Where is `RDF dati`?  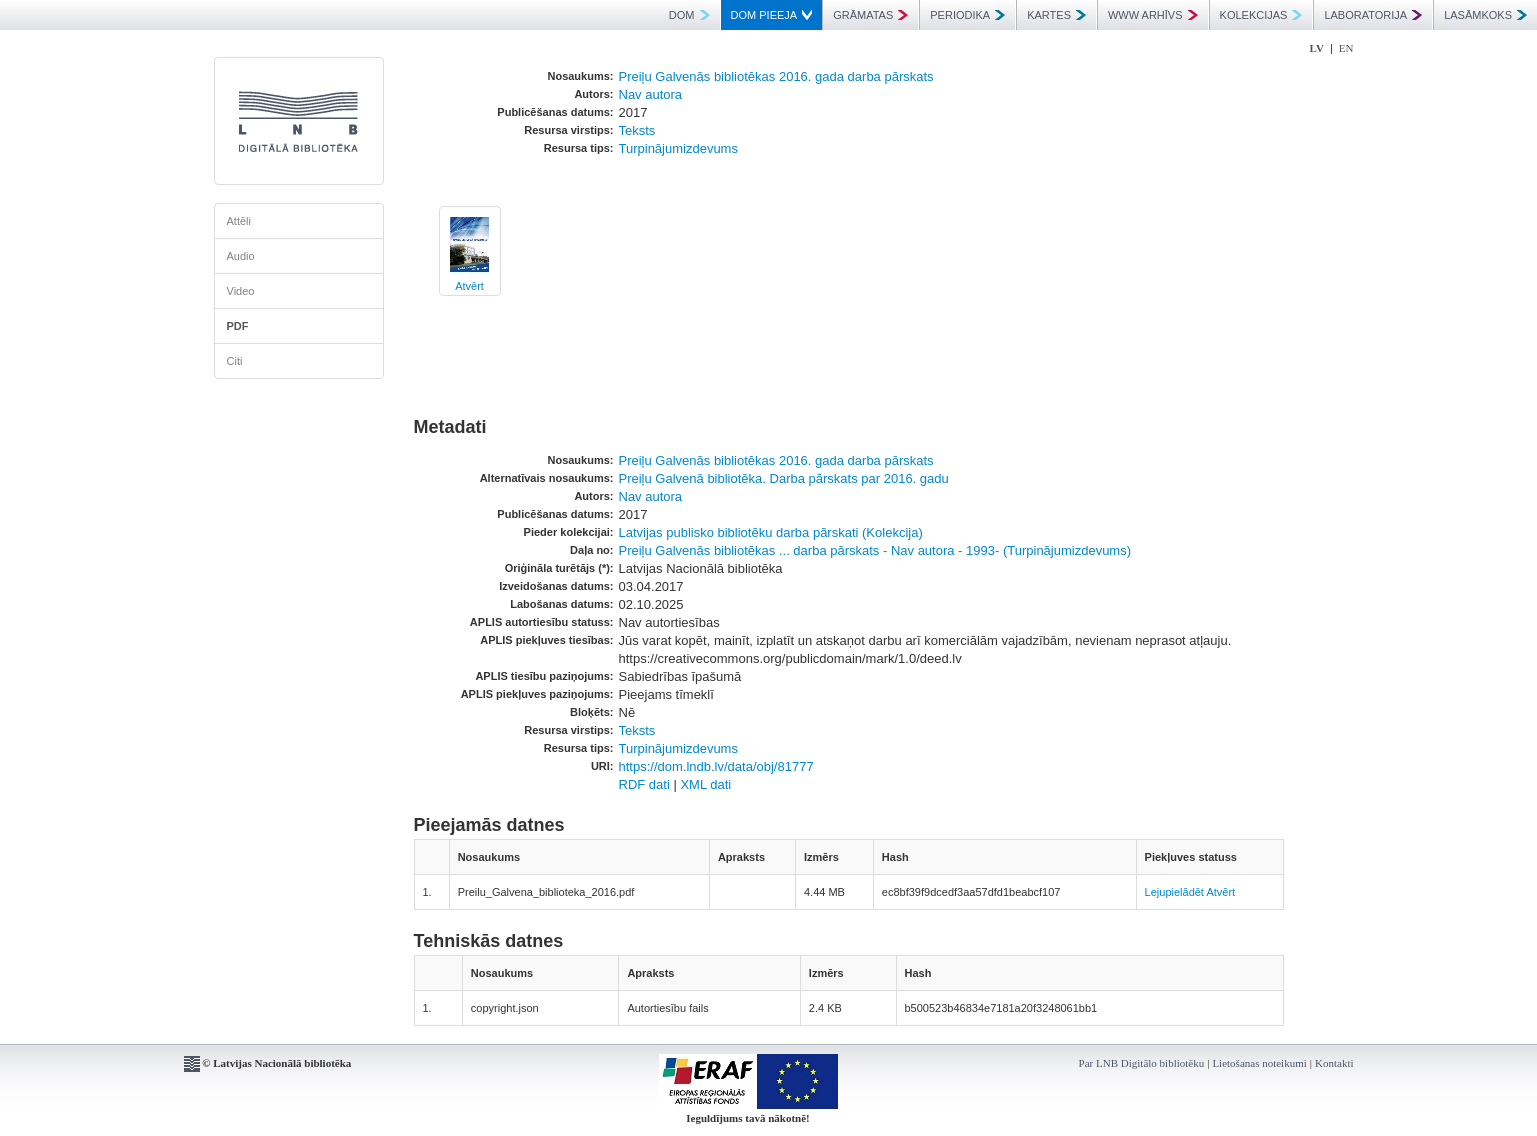
RDF dati is located at coordinates (644, 784).